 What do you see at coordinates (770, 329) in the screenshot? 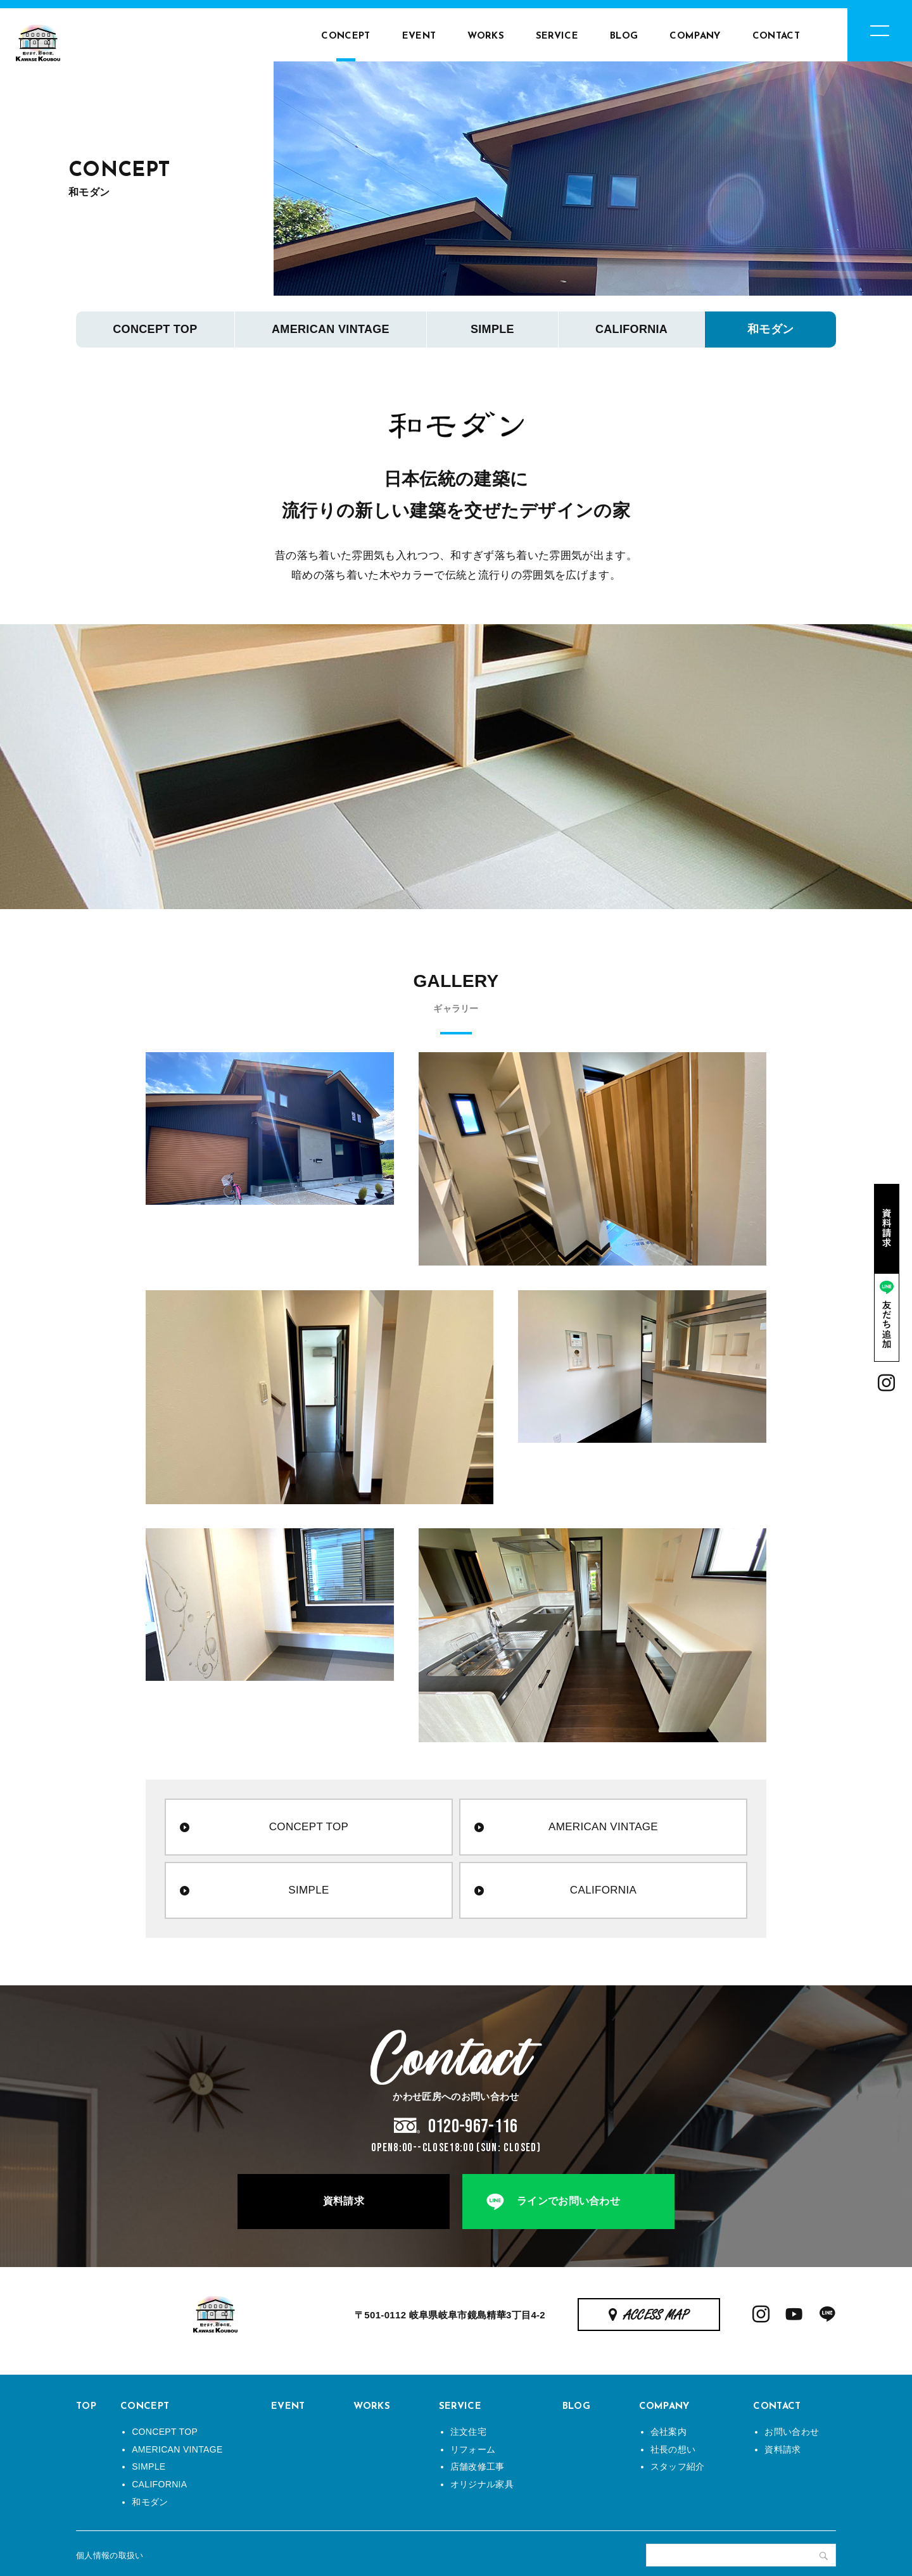
I see `和モダン` at bounding box center [770, 329].